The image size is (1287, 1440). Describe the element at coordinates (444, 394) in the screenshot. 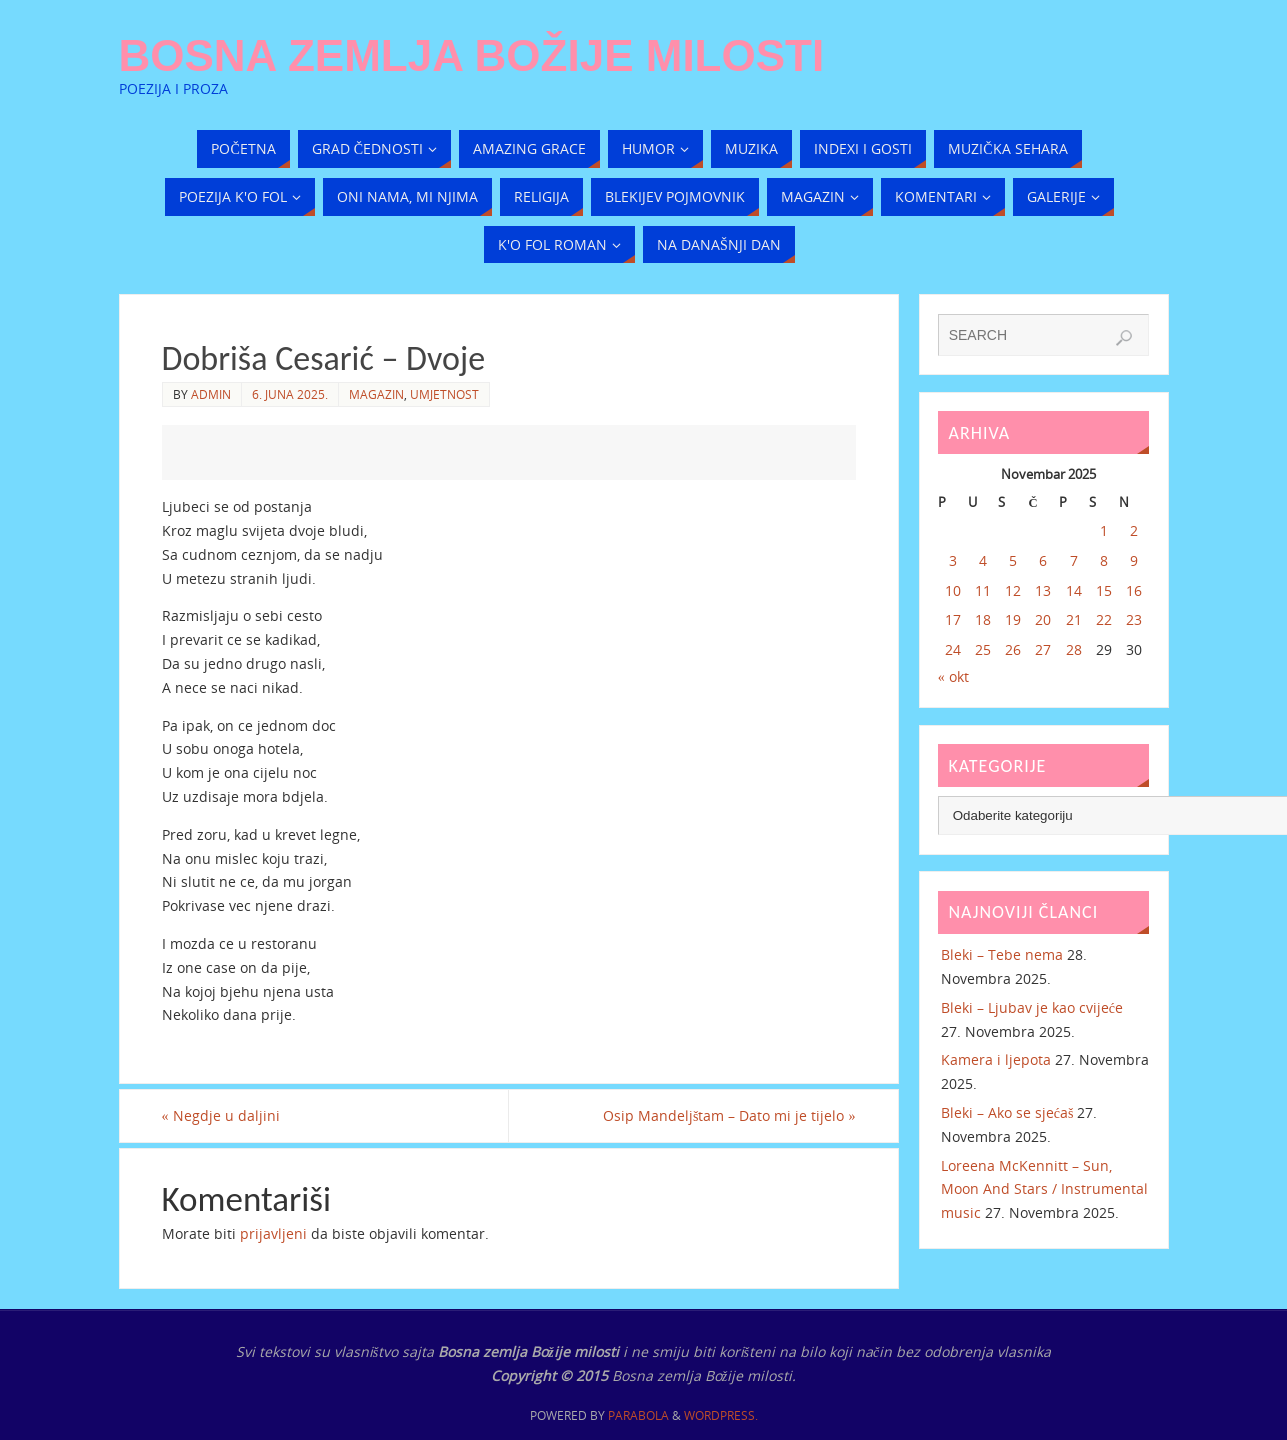

I see `Umjetnost` at that location.